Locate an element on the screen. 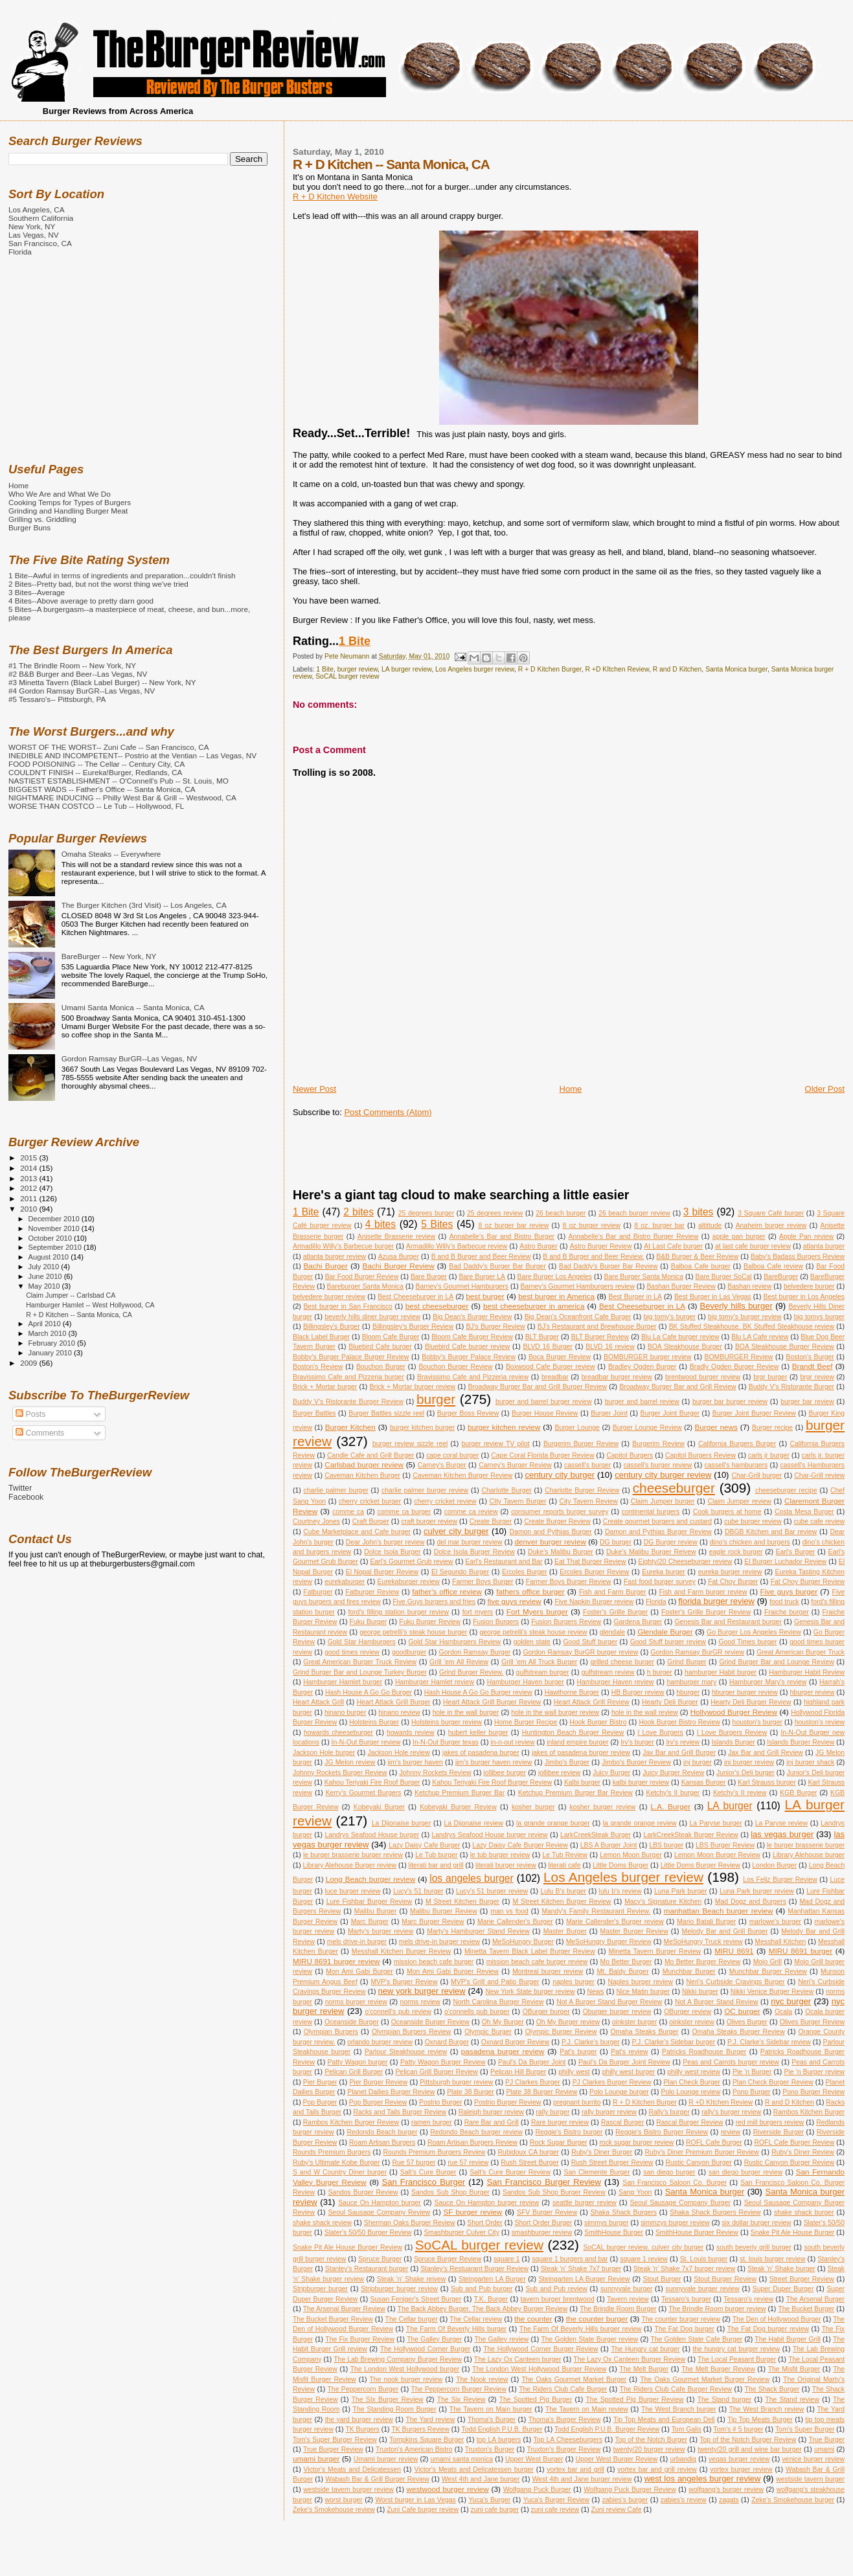 The height and width of the screenshot is (2576, 853). Shaka Shack Burgers is located at coordinates (624, 2212).